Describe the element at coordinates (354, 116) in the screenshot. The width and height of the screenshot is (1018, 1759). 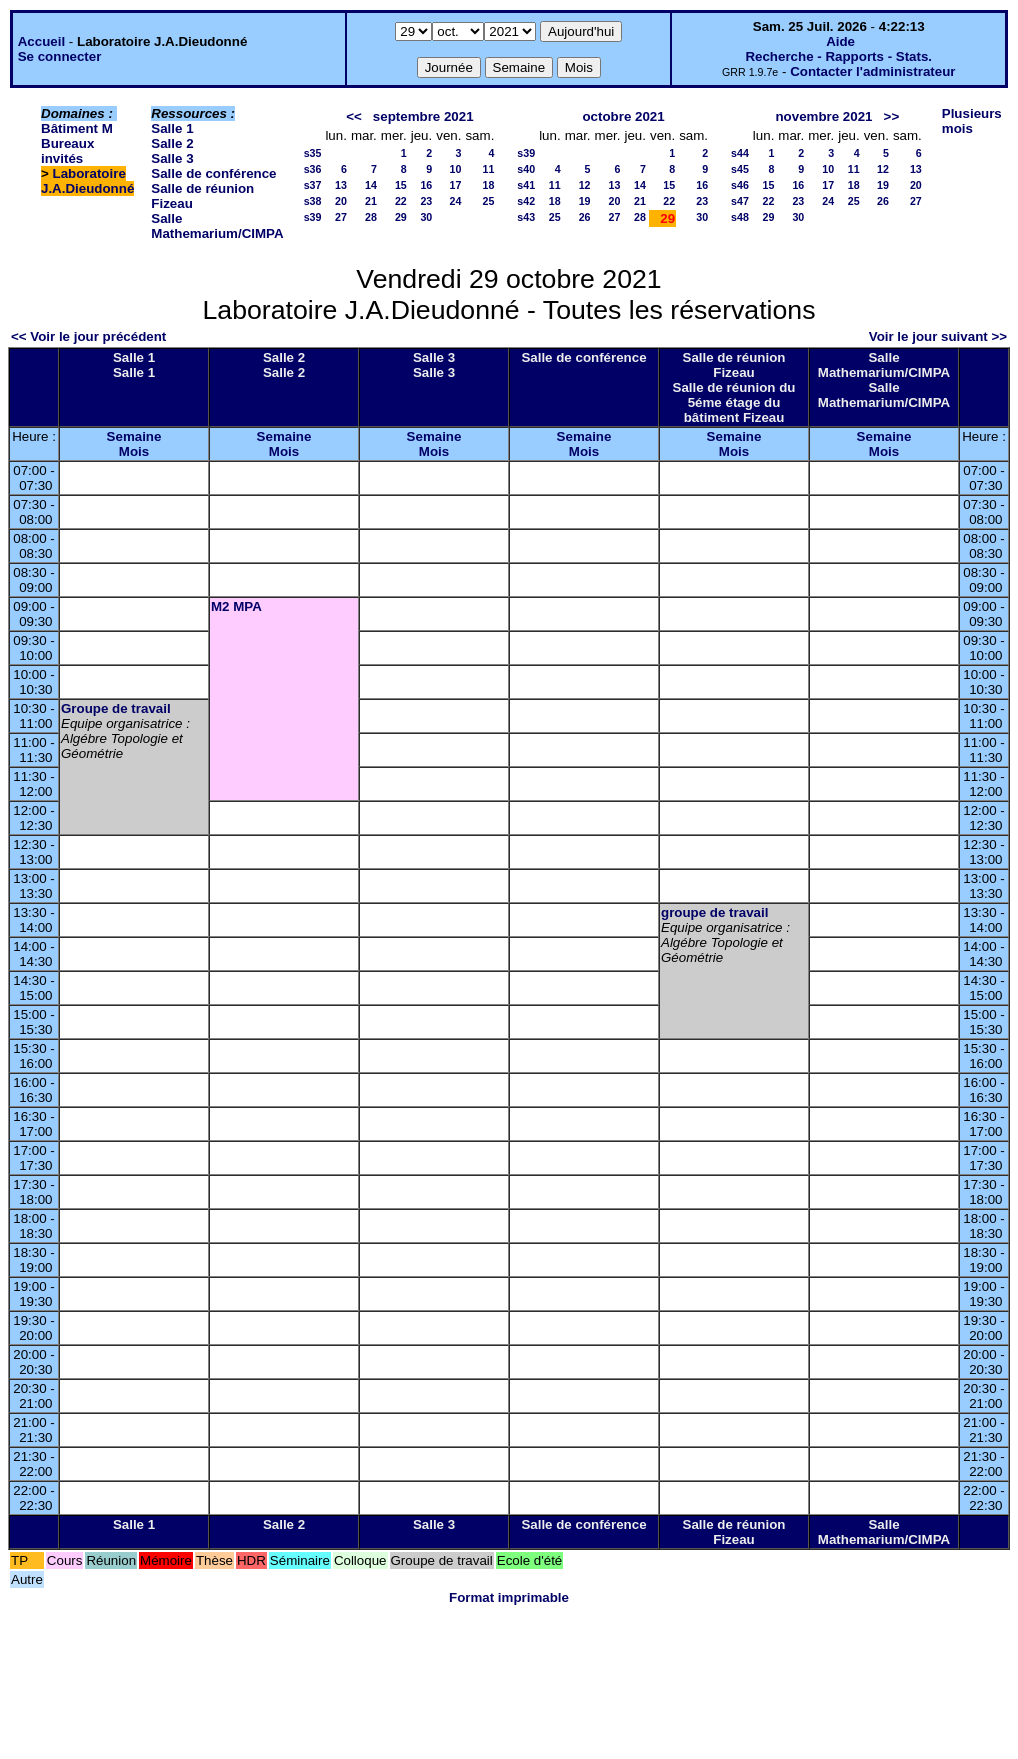
I see `<<` at that location.